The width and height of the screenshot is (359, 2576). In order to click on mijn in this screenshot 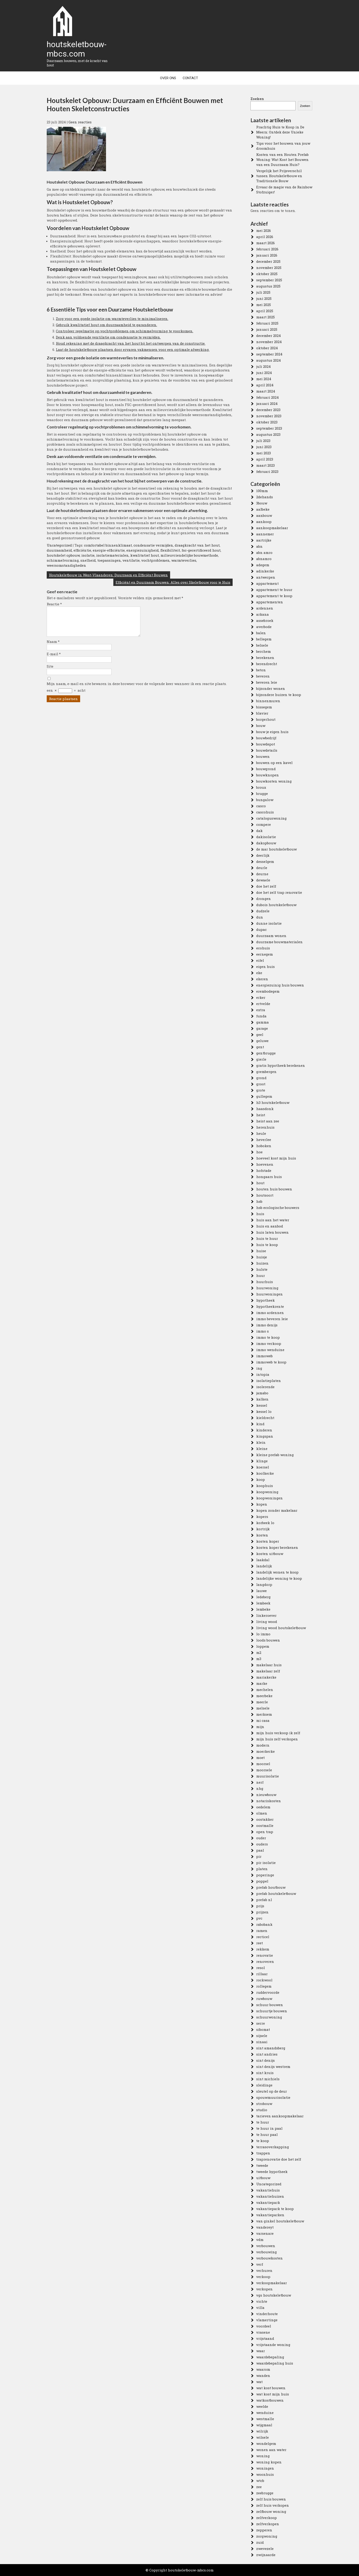, I will do `click(260, 1726)`.